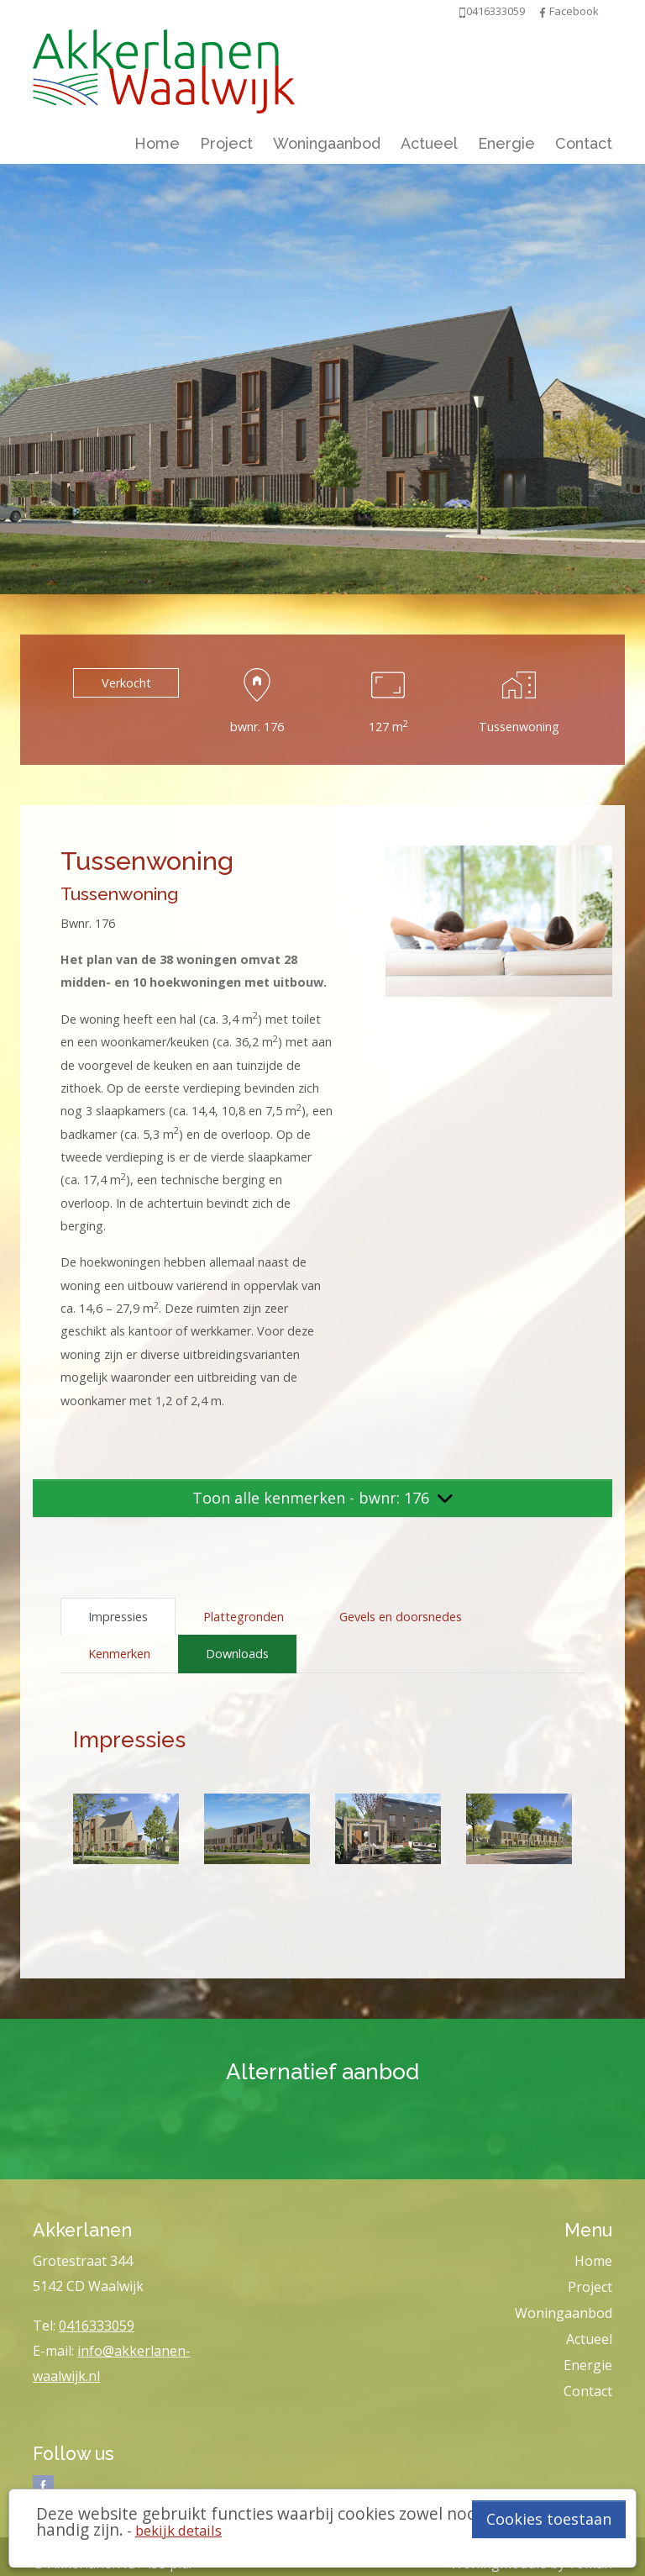  What do you see at coordinates (326, 143) in the screenshot?
I see `Woningaanbod` at bounding box center [326, 143].